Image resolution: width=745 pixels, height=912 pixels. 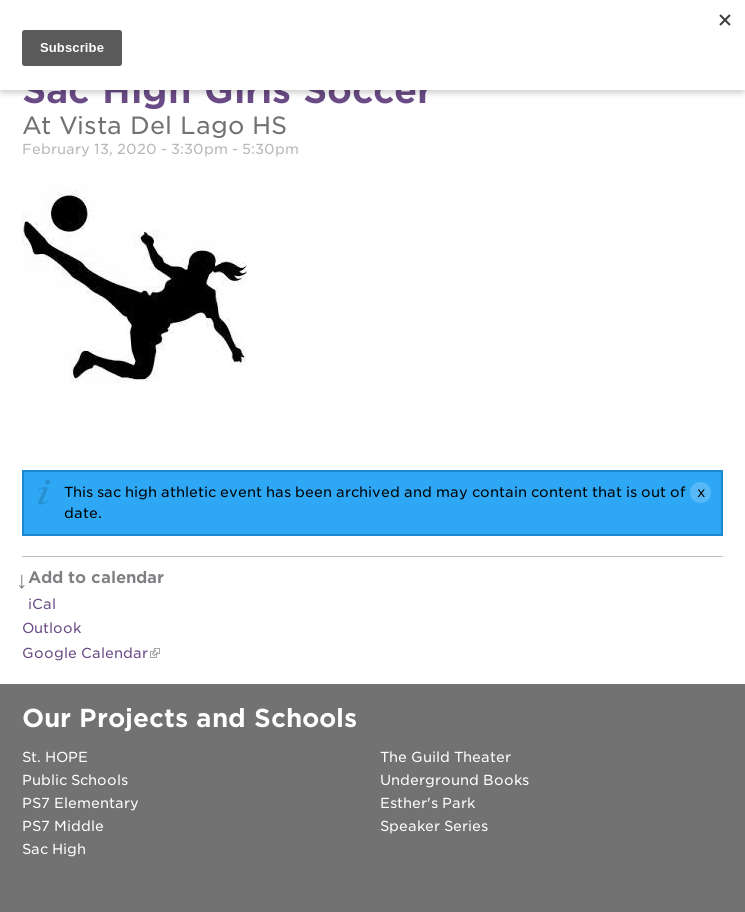 I want to click on iCal, so click(x=42, y=604).